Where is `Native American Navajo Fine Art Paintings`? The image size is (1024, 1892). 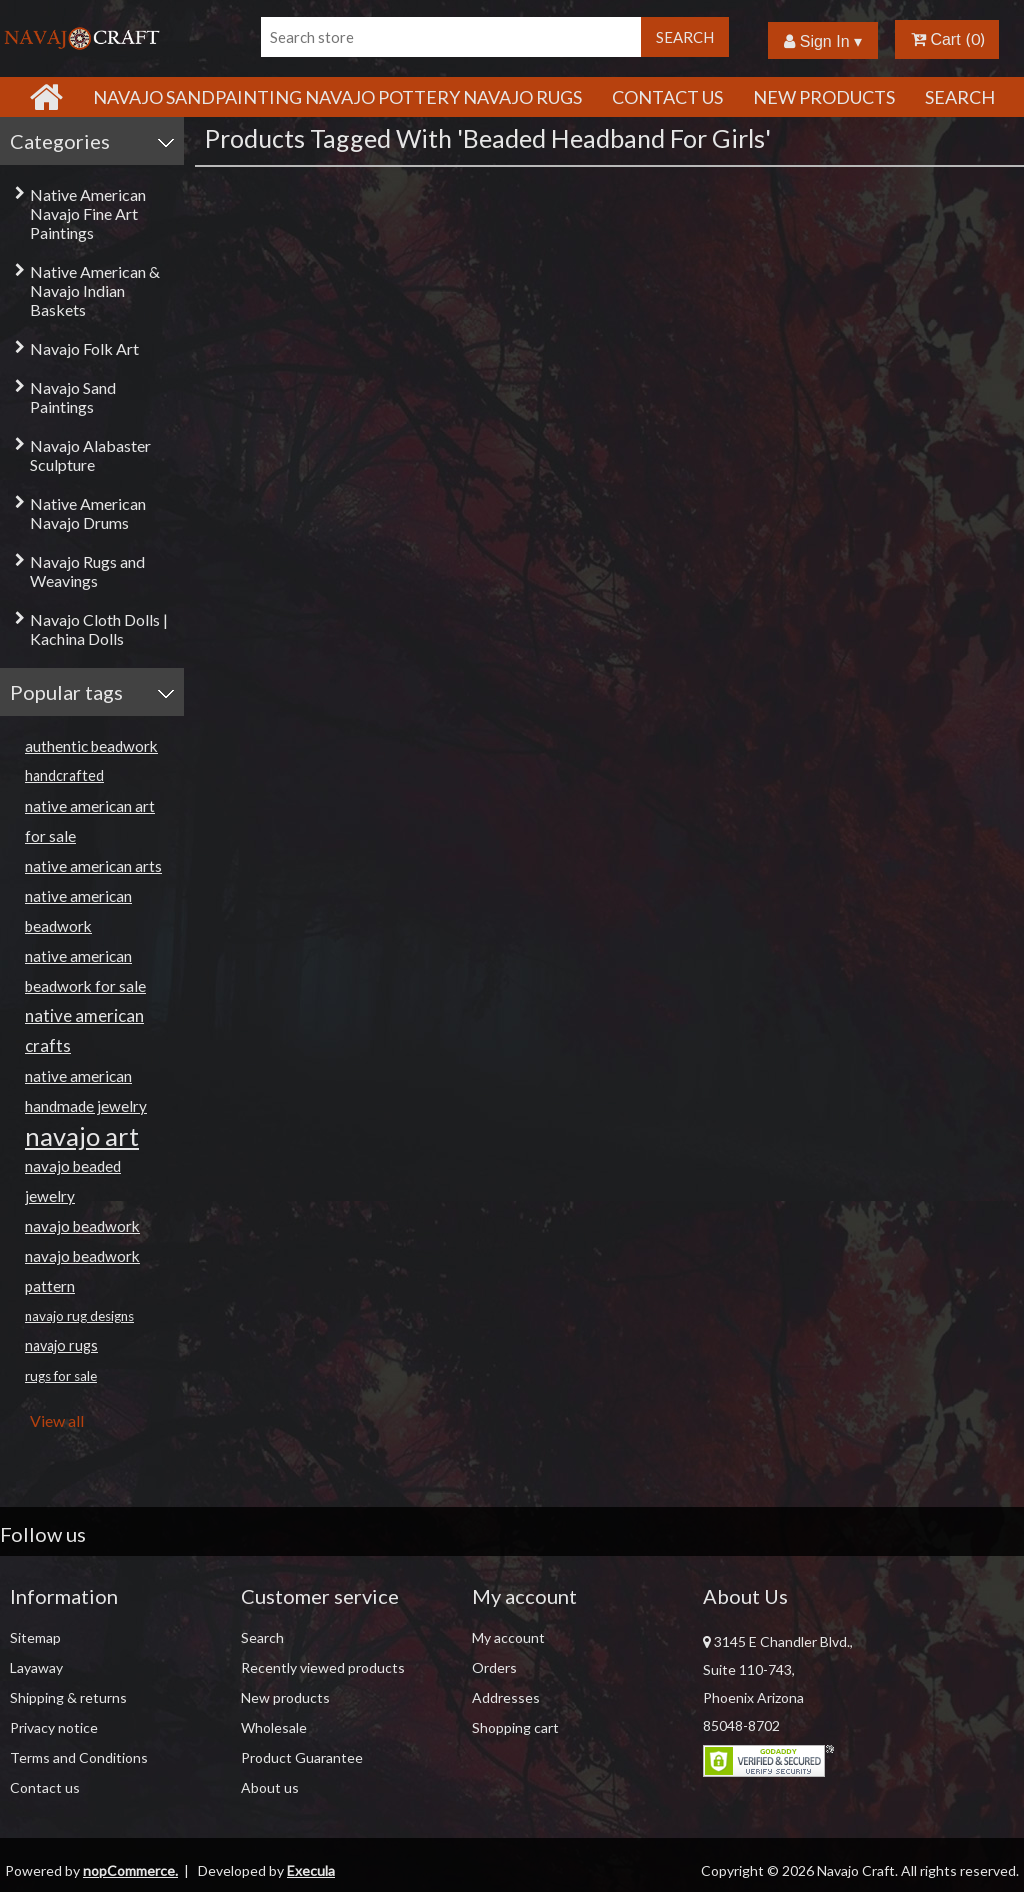 Native American Navajo Fine Art Paintings is located at coordinates (88, 213).